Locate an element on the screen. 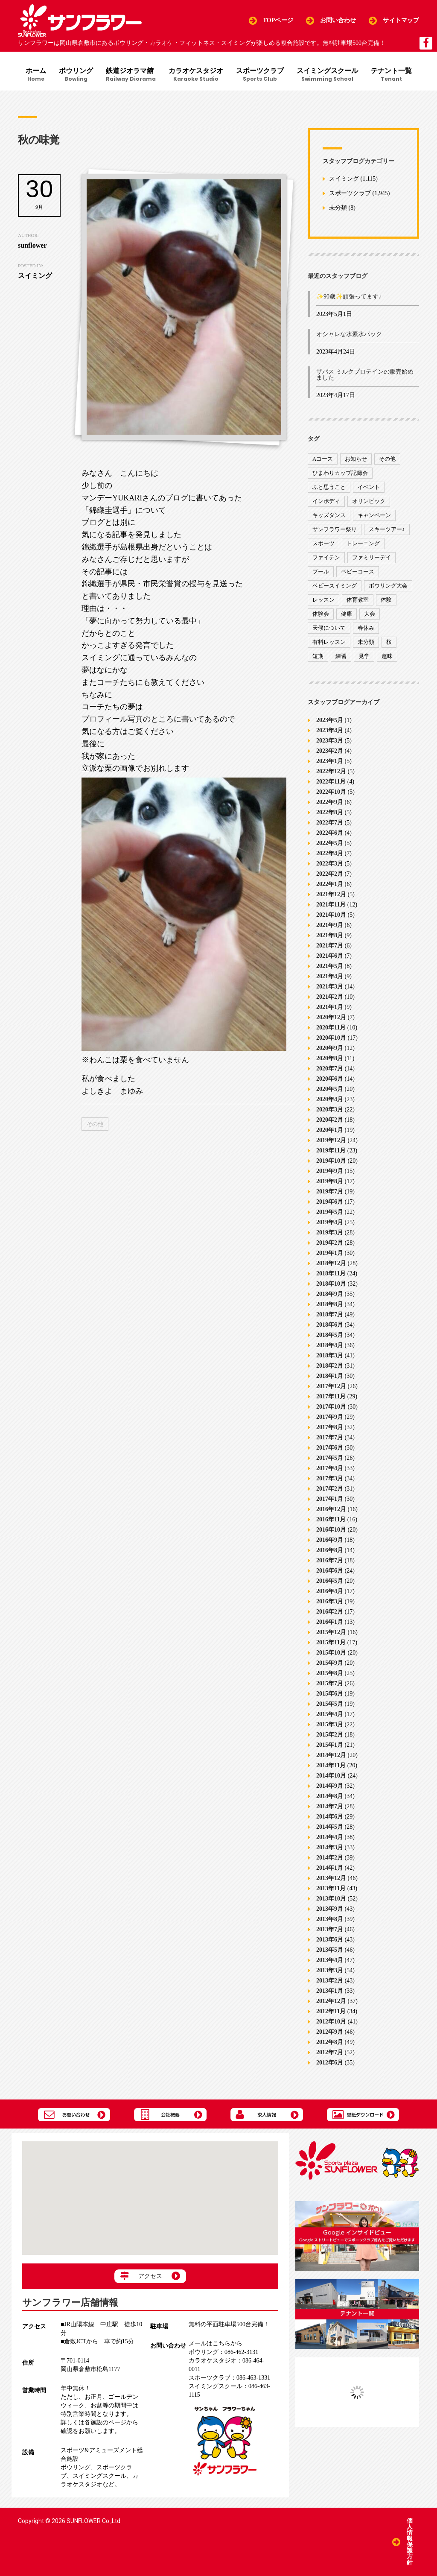  2018年3月 is located at coordinates (329, 1355).